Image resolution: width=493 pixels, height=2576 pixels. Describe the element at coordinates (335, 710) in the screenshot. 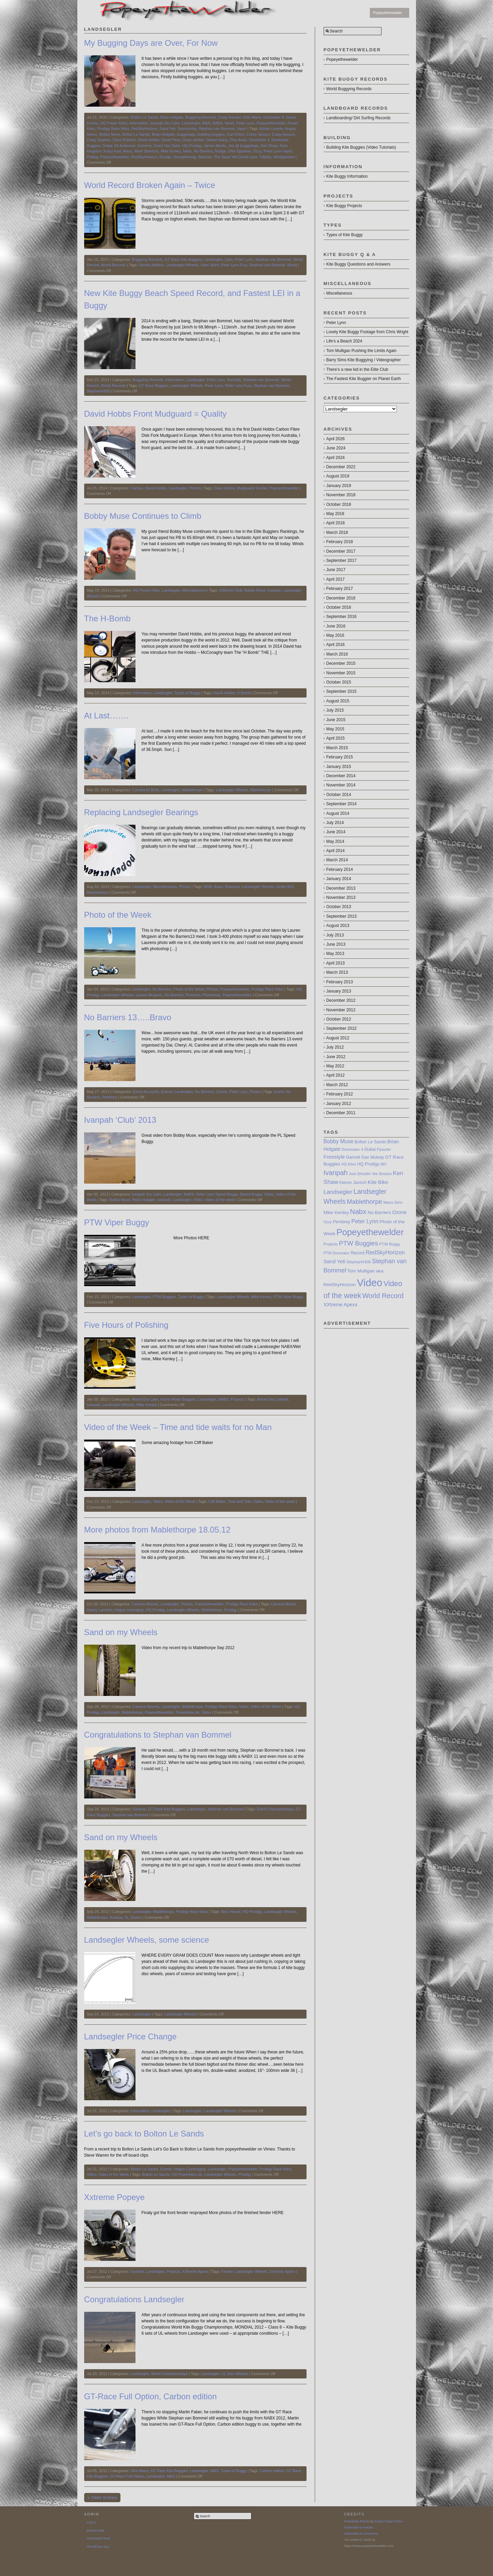

I see `July 2015` at that location.